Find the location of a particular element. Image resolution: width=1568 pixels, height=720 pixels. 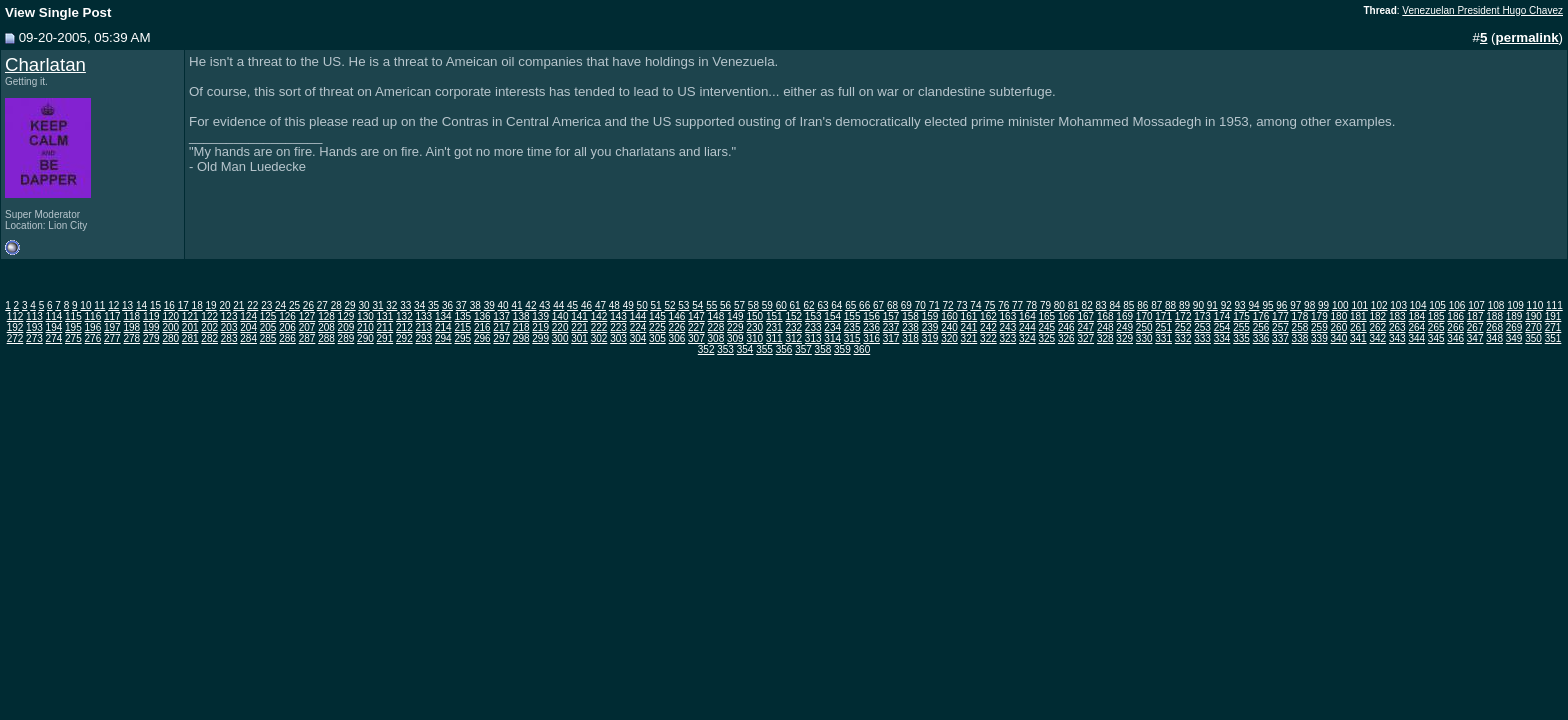

287 is located at coordinates (307, 338).